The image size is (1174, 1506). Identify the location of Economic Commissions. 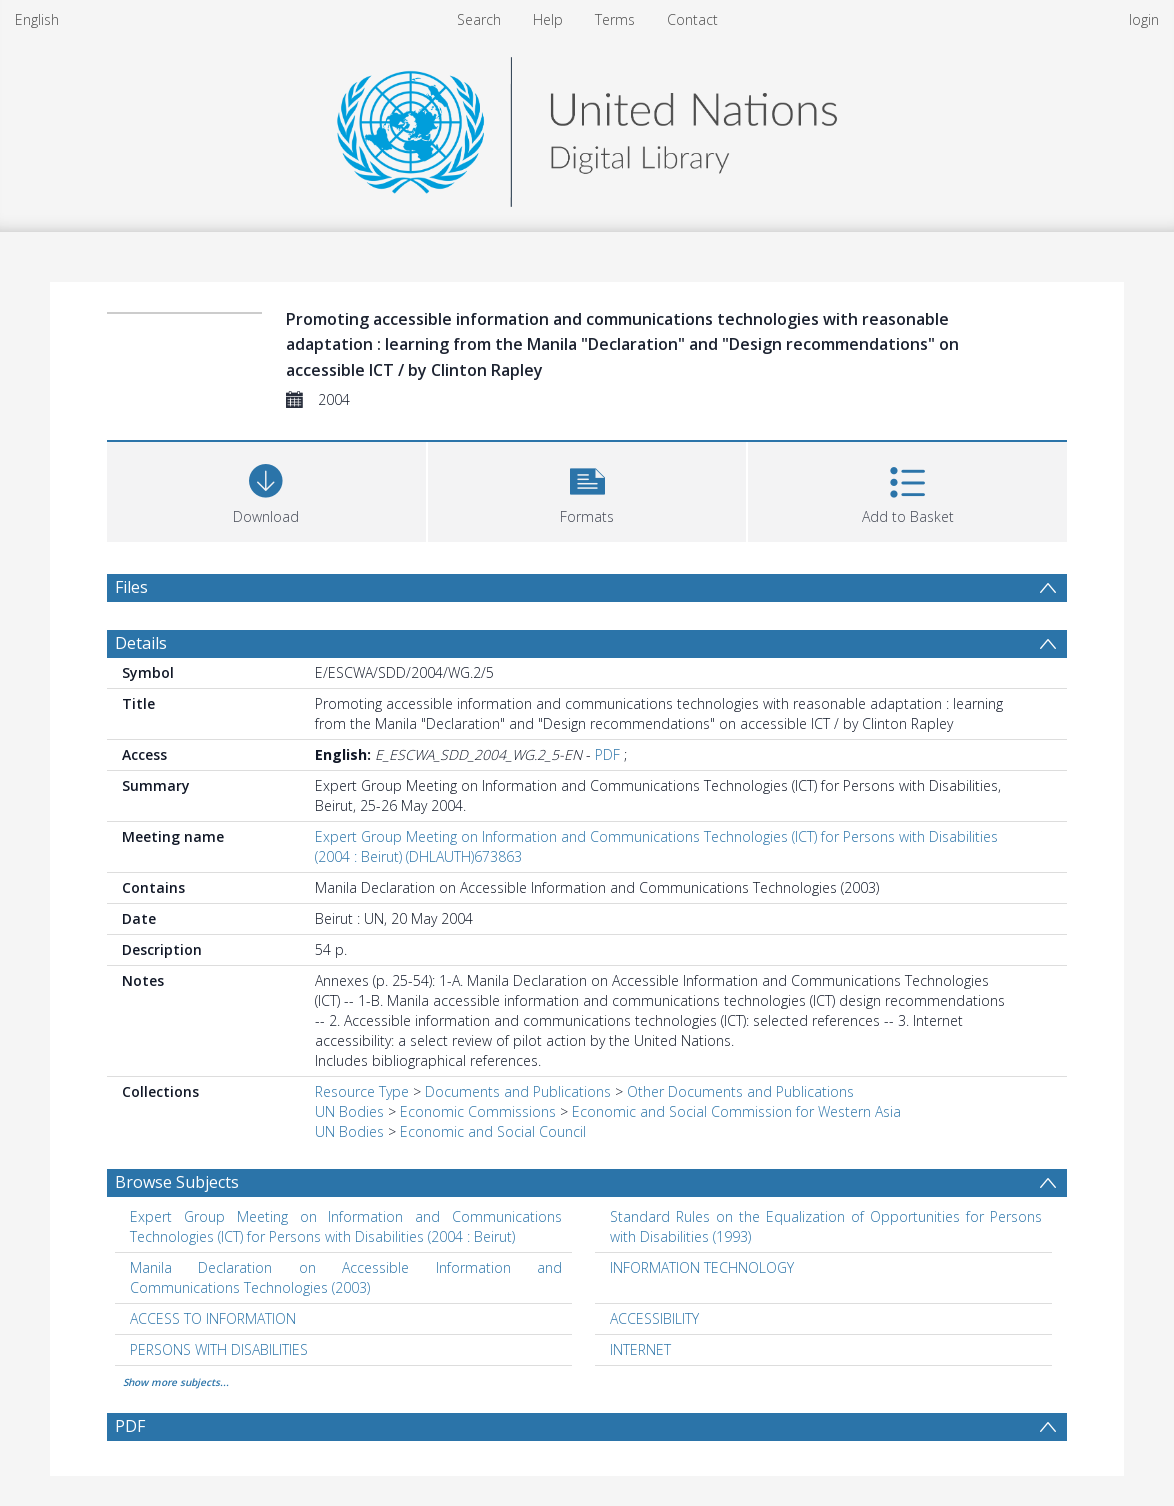
(478, 1111).